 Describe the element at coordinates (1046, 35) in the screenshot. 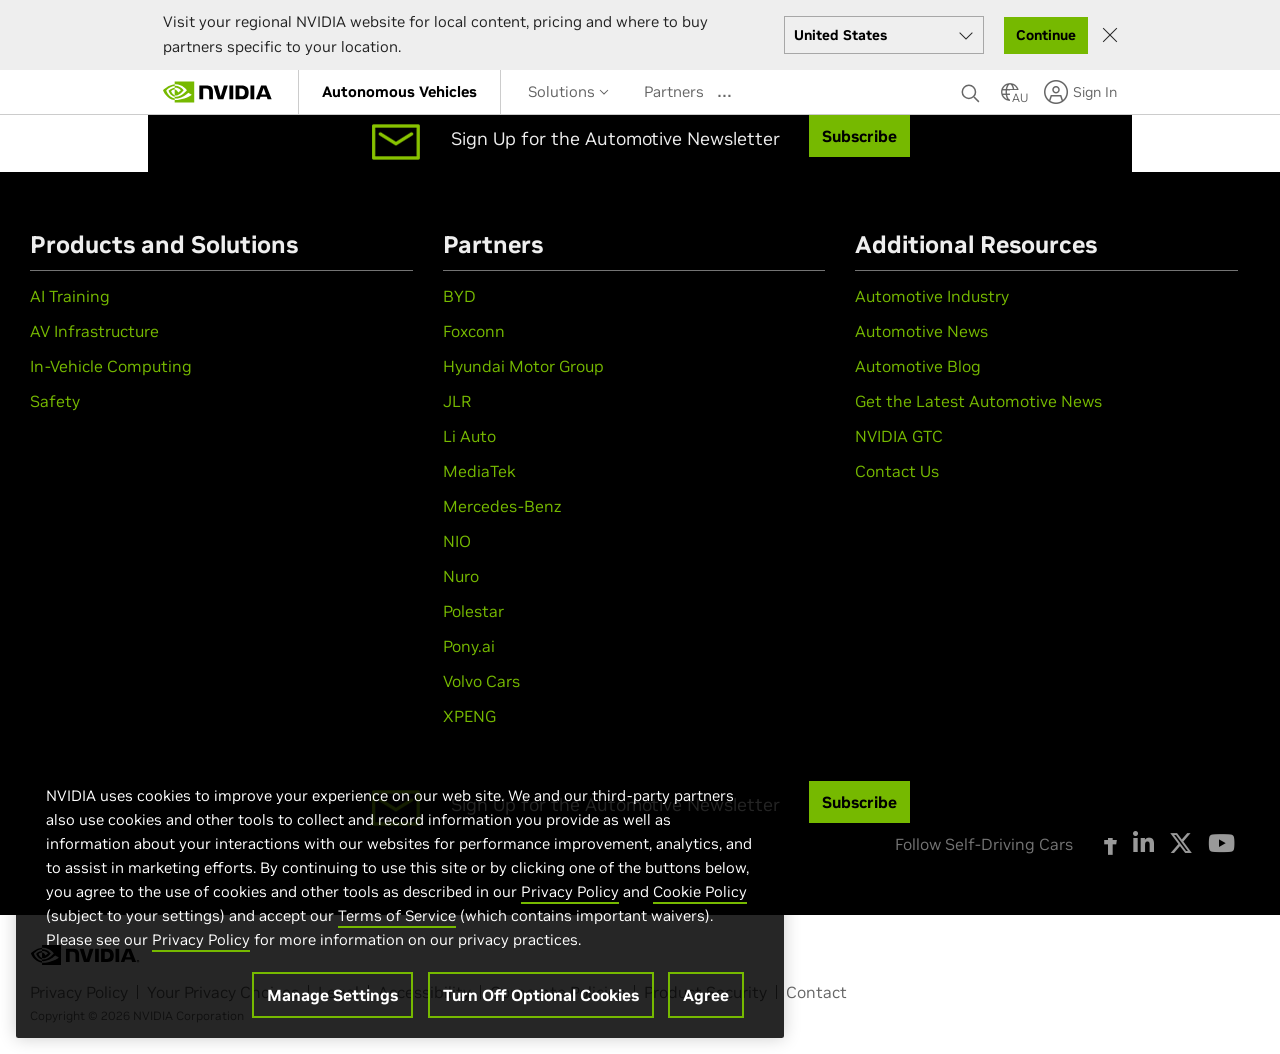

I see `Continue` at that location.